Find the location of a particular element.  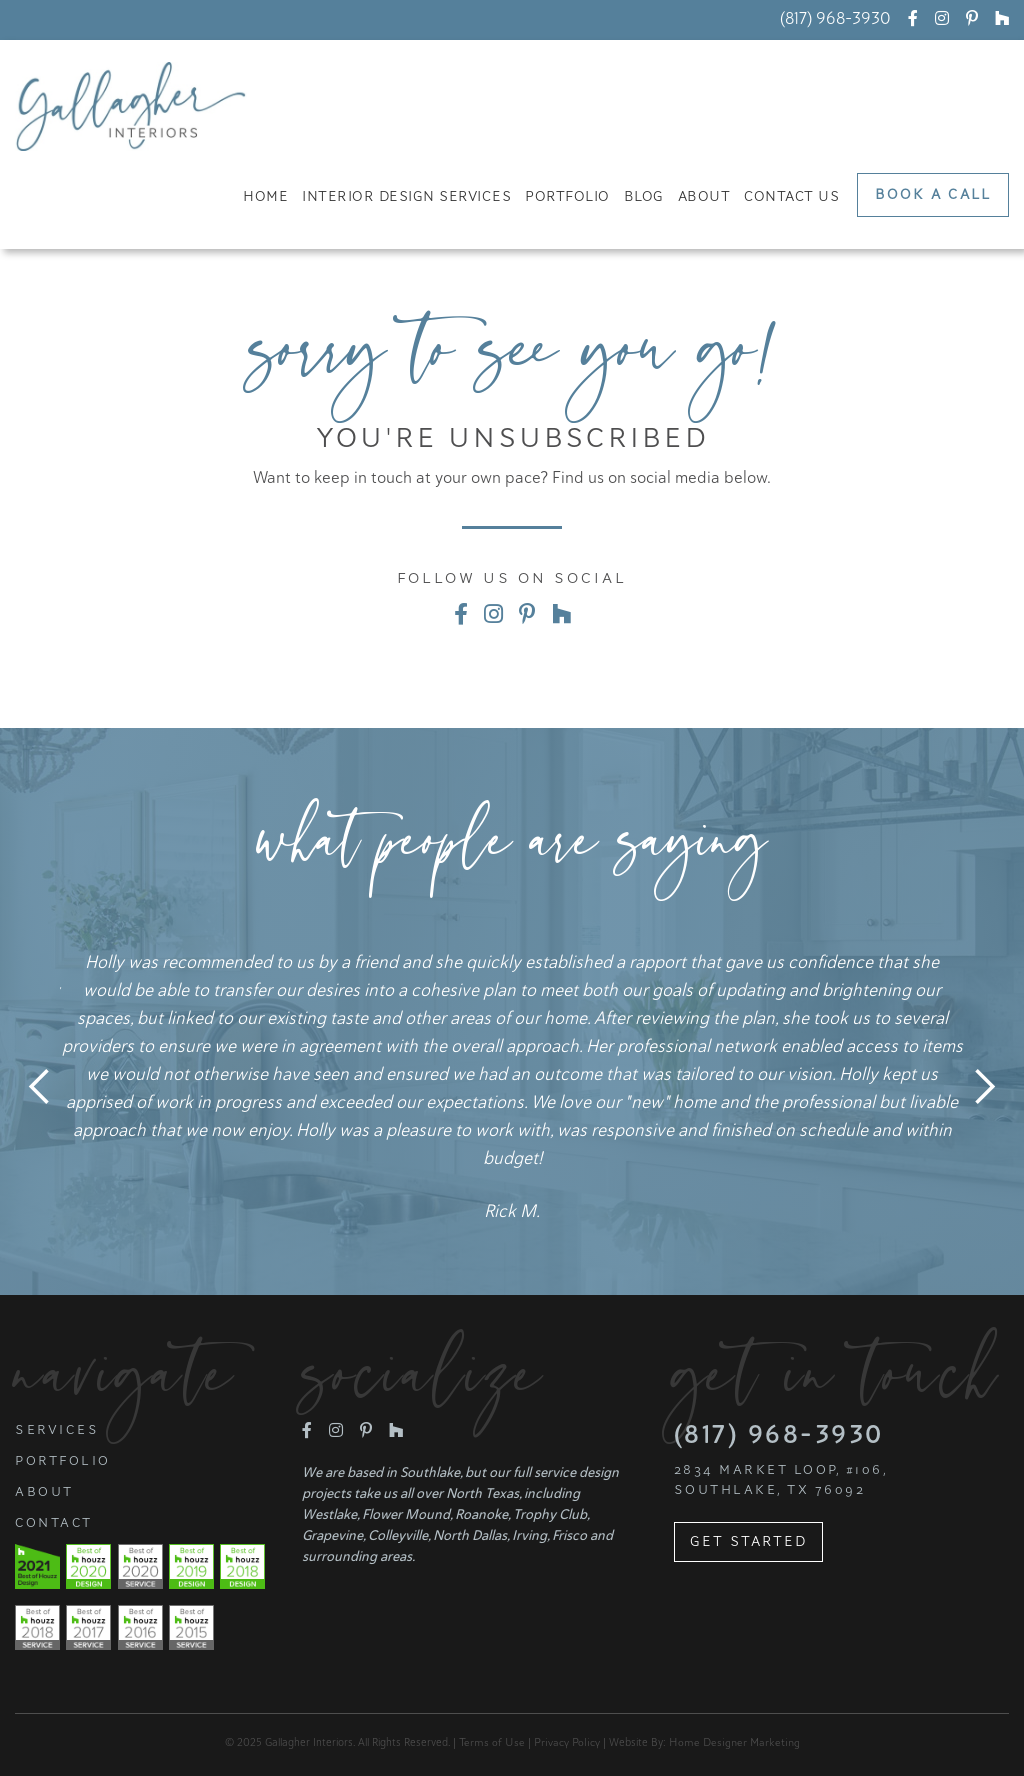

Portfolio is located at coordinates (567, 196).